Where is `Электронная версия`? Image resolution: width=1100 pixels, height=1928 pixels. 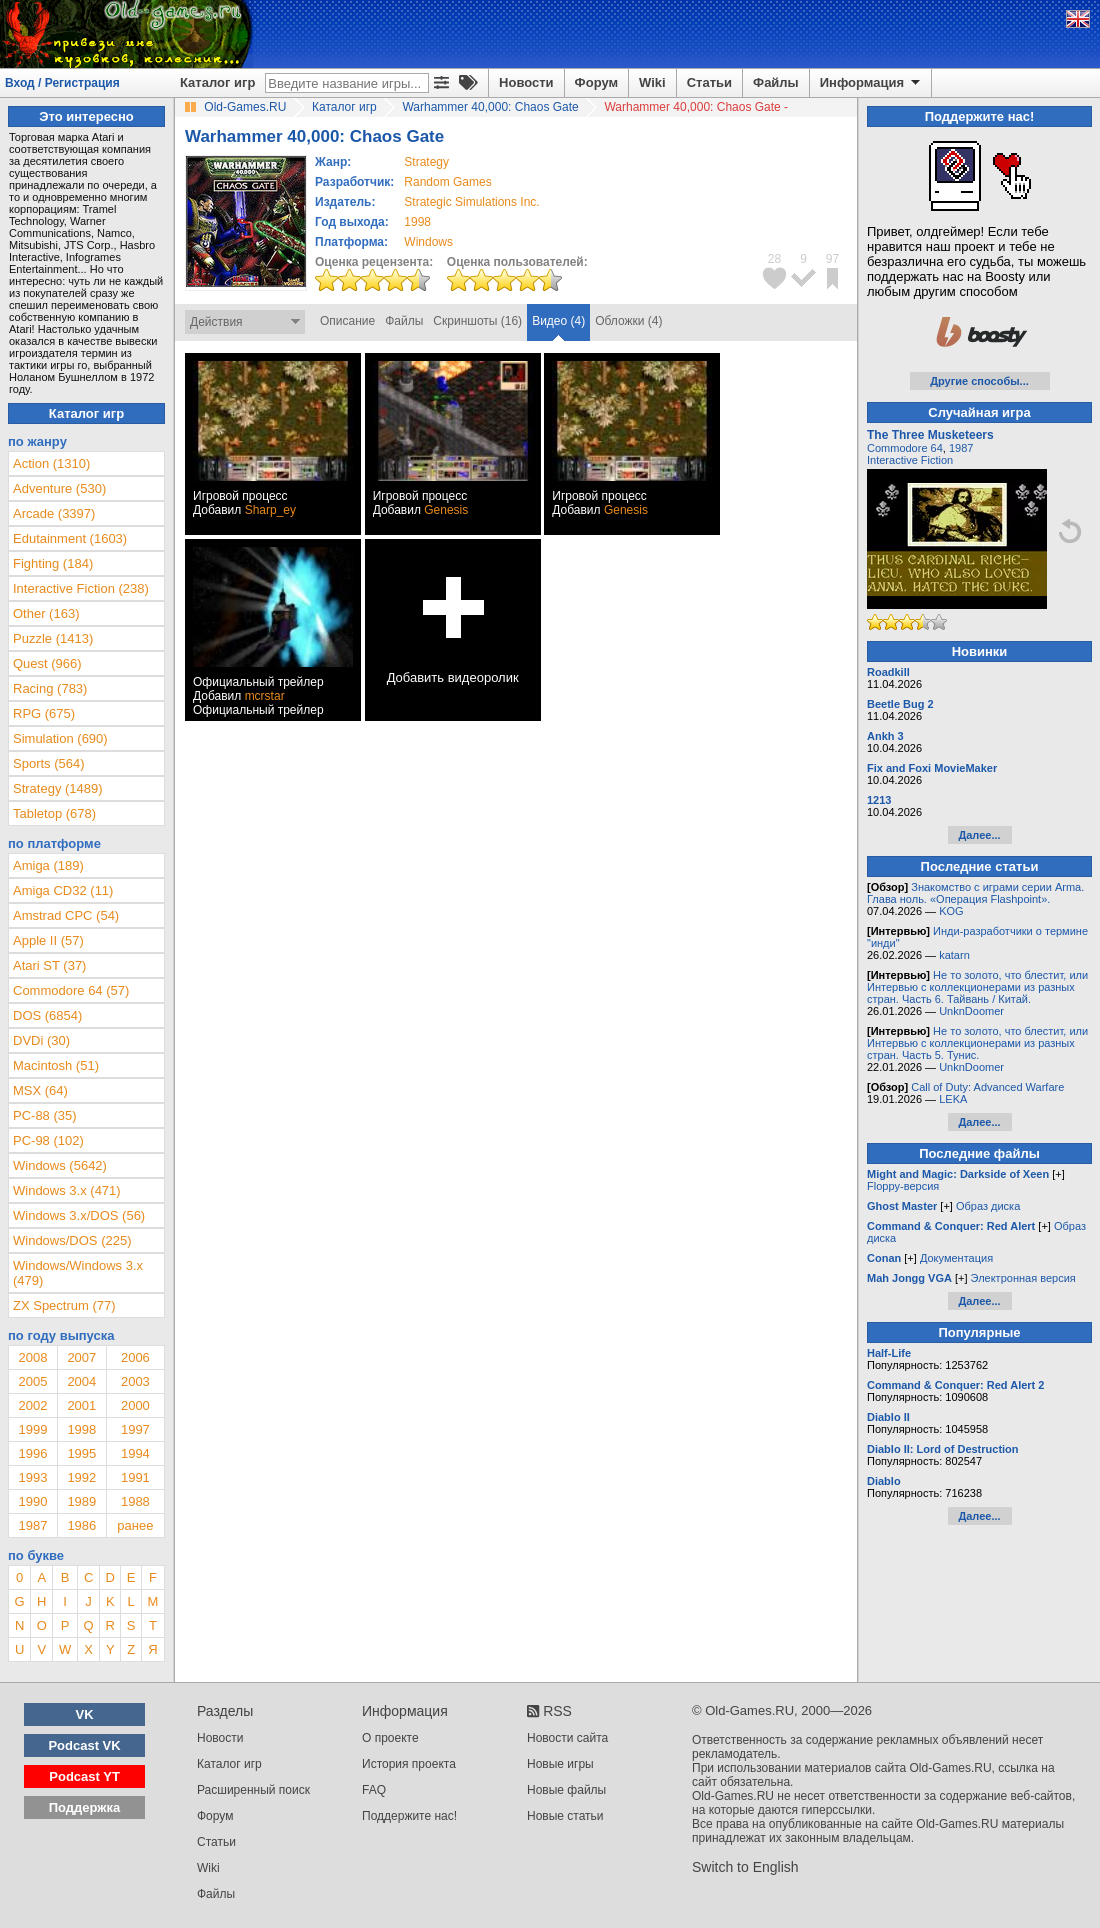 Электронная версия is located at coordinates (1023, 1278).